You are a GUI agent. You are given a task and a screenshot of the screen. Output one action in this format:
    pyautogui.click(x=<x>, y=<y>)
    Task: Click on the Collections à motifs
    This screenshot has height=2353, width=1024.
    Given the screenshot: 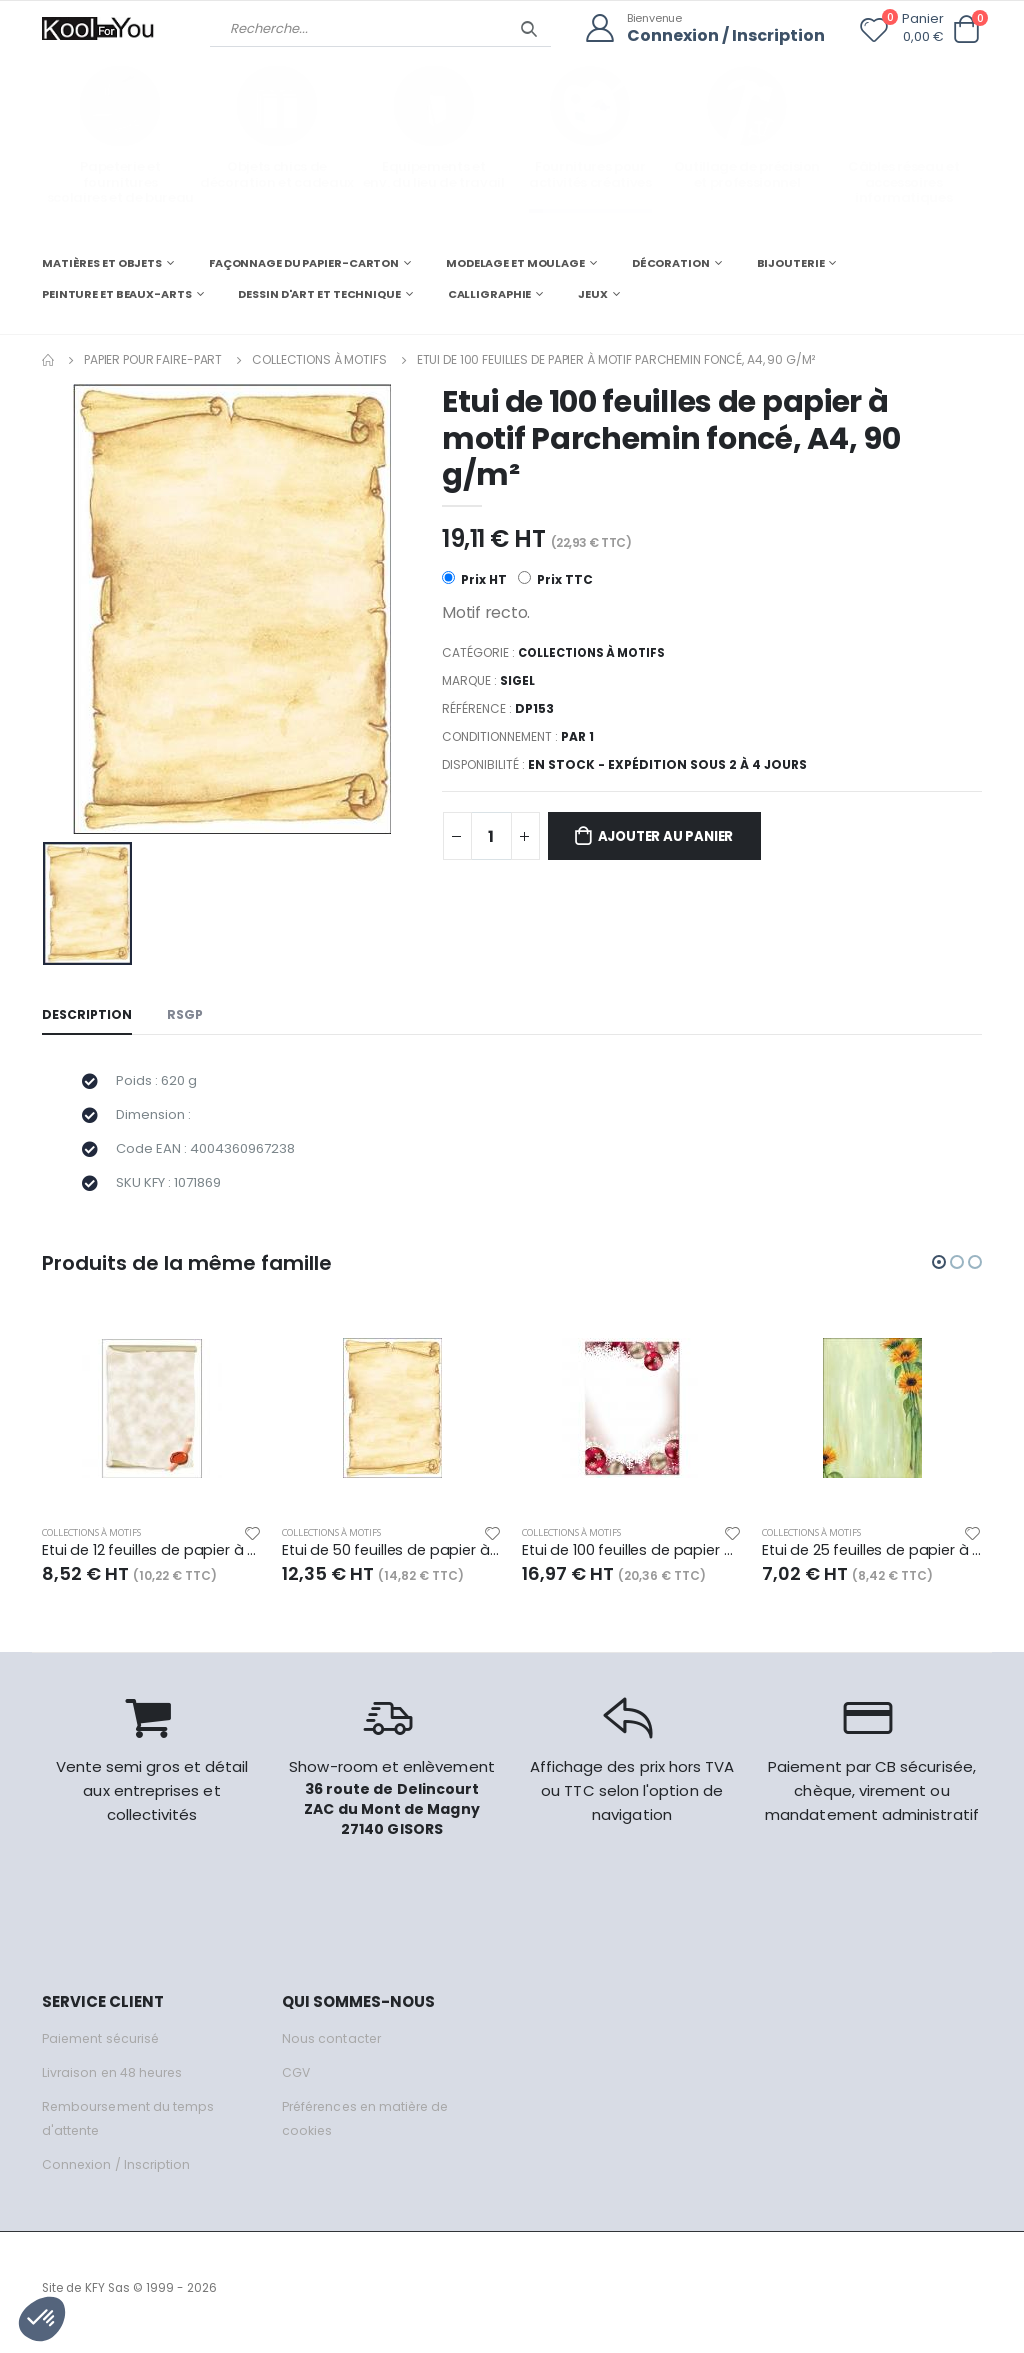 What is the action you would take?
    pyautogui.click(x=319, y=358)
    